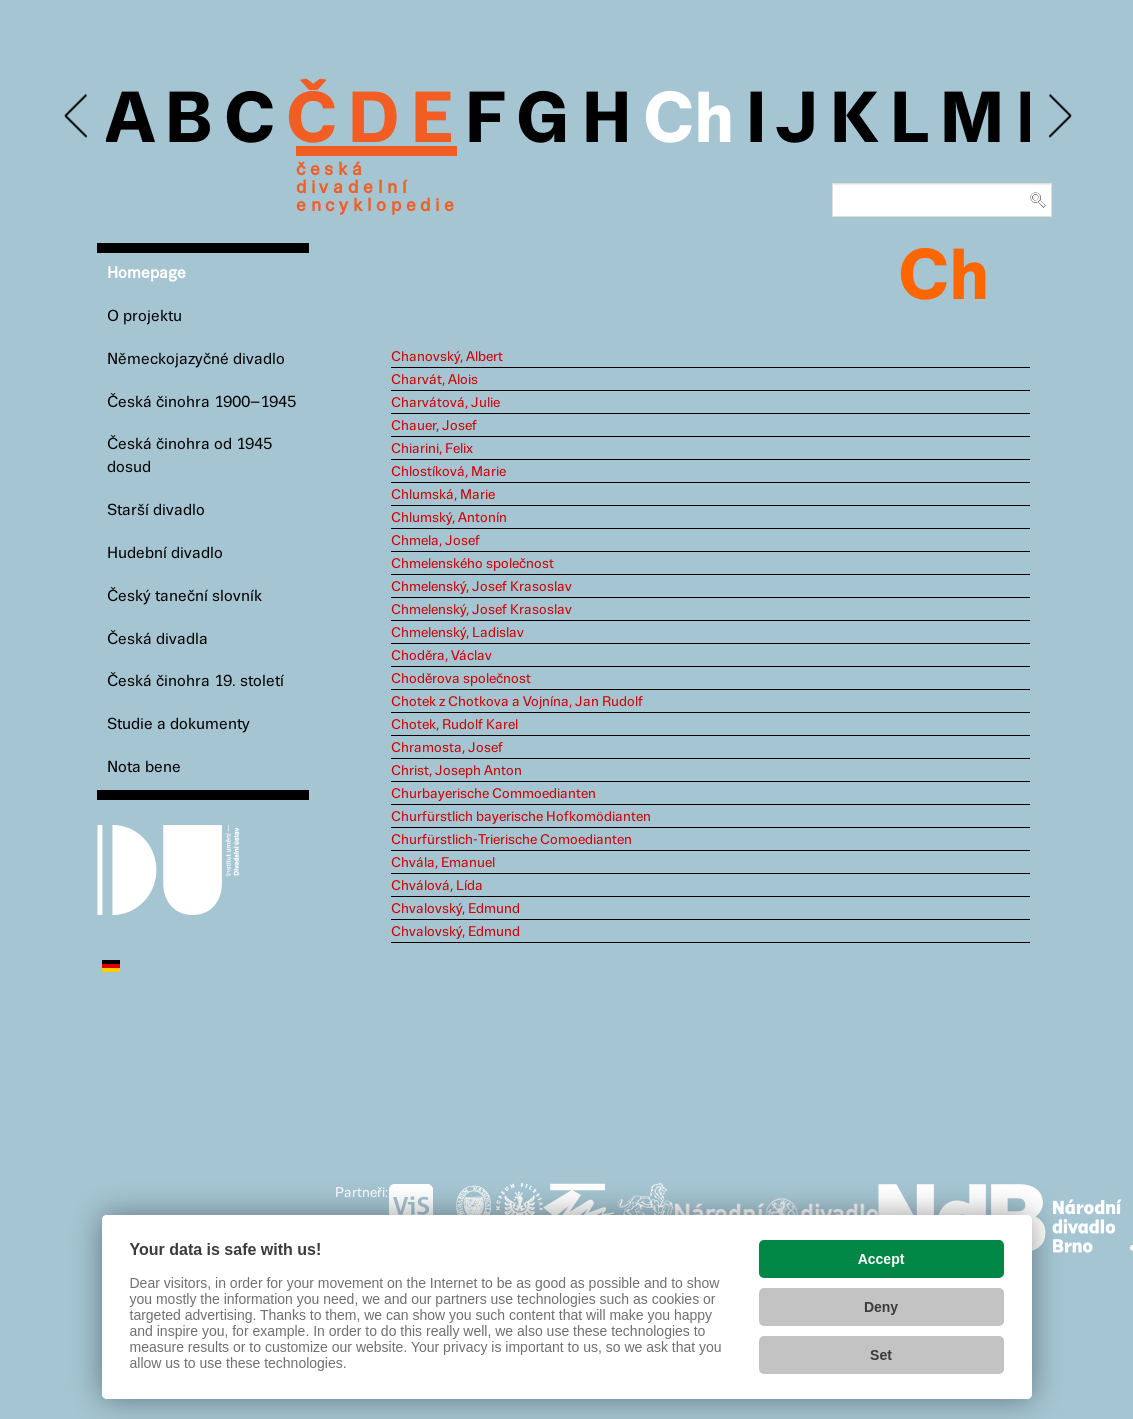 The height and width of the screenshot is (1419, 1133). Describe the element at coordinates (457, 633) in the screenshot. I see `Chmelenský, Ladislav` at that location.